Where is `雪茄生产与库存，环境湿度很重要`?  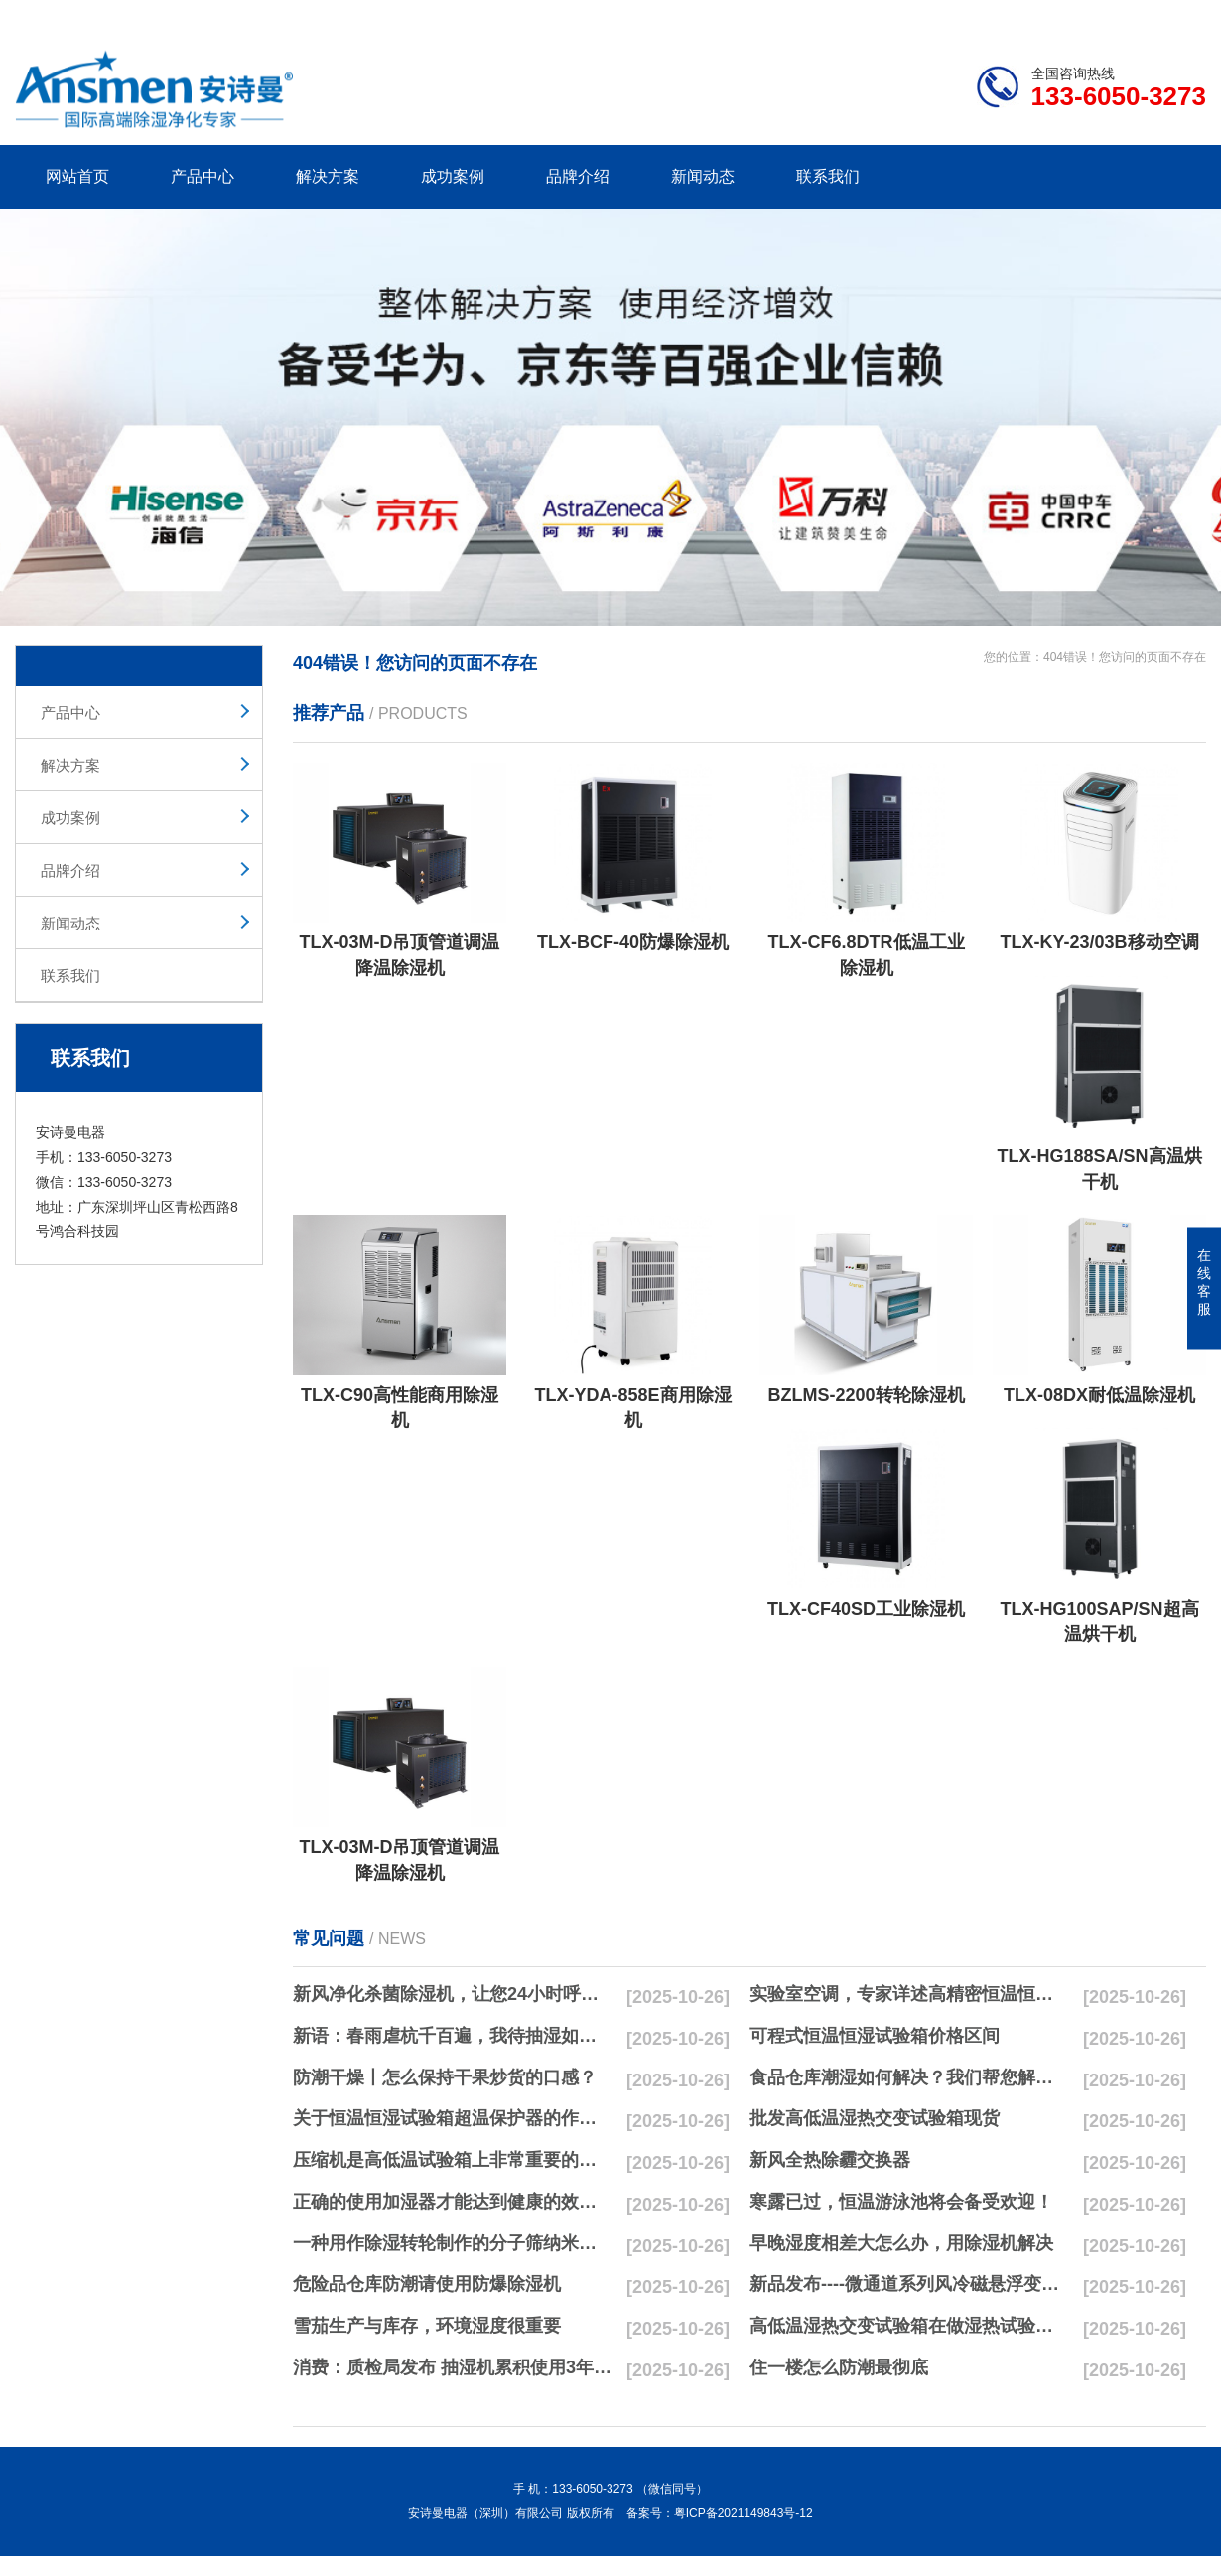
雪茄生产与库存，环境湿度很重要 is located at coordinates (427, 2326).